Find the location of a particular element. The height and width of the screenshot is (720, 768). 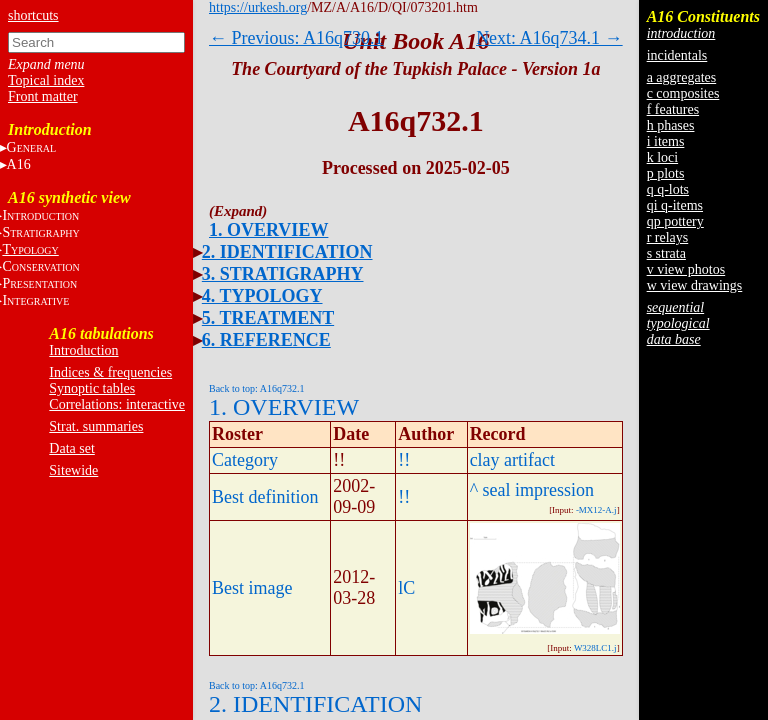

Back to top: A16q732.1 is located at coordinates (257, 388).